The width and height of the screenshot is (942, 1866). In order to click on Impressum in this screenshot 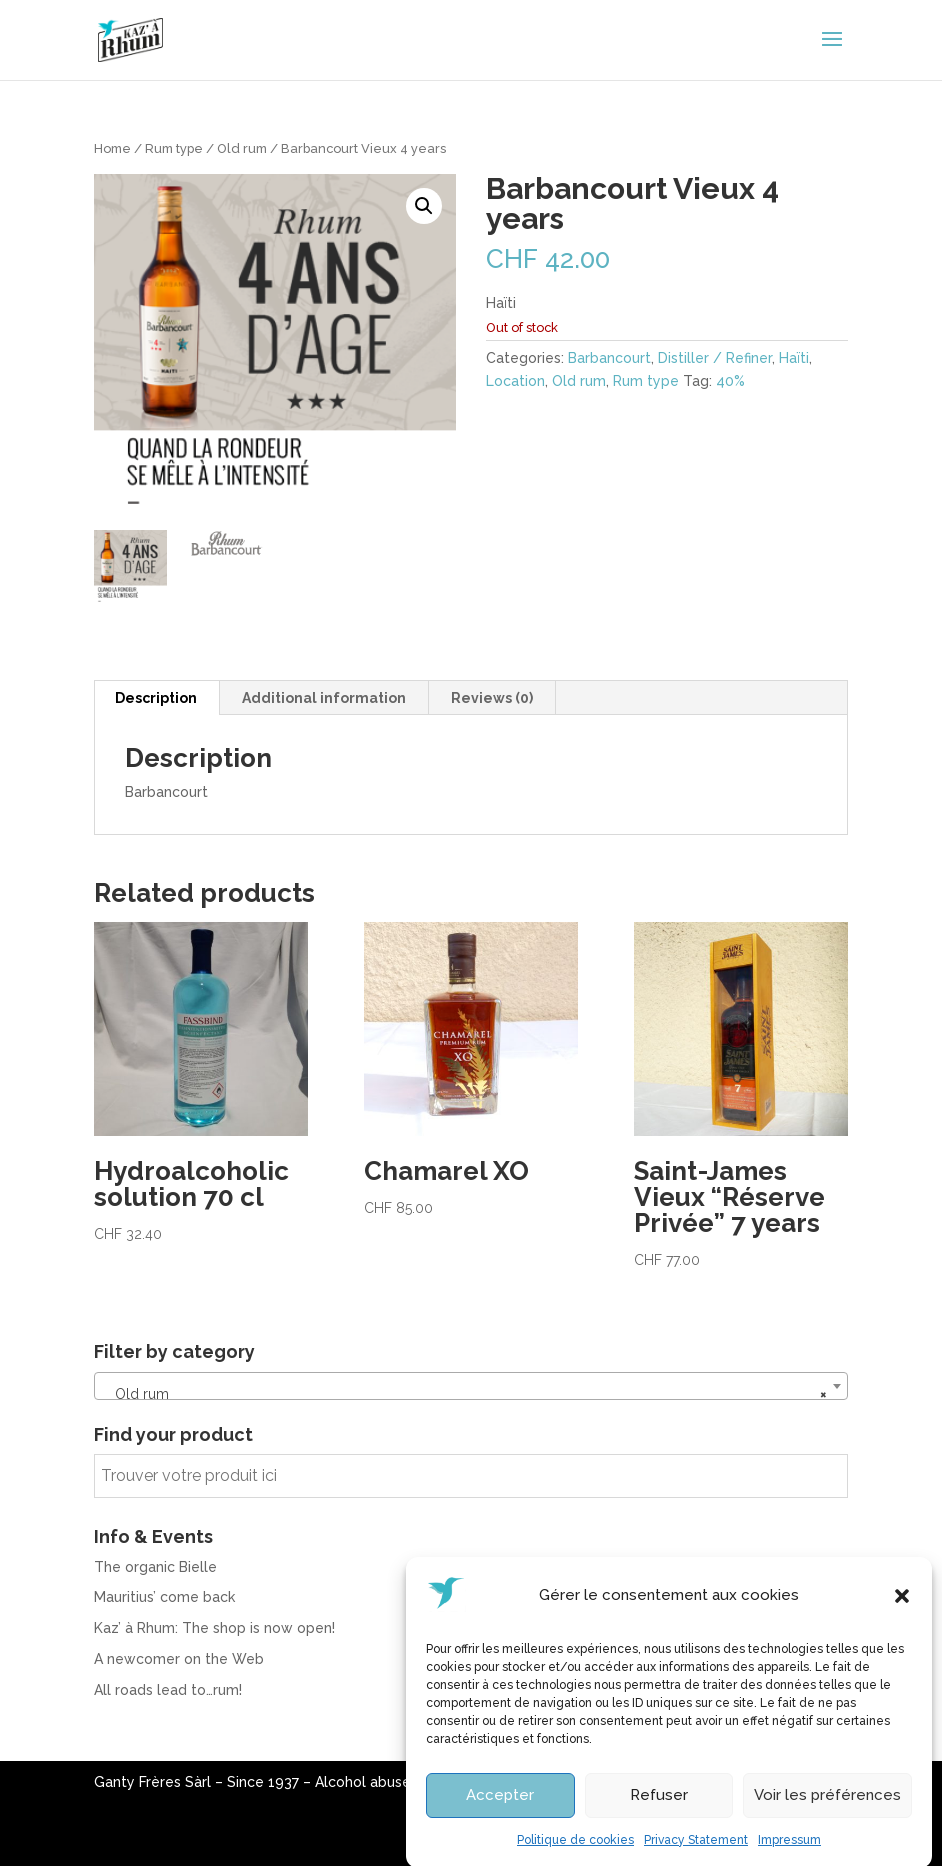, I will do `click(789, 1857)`.